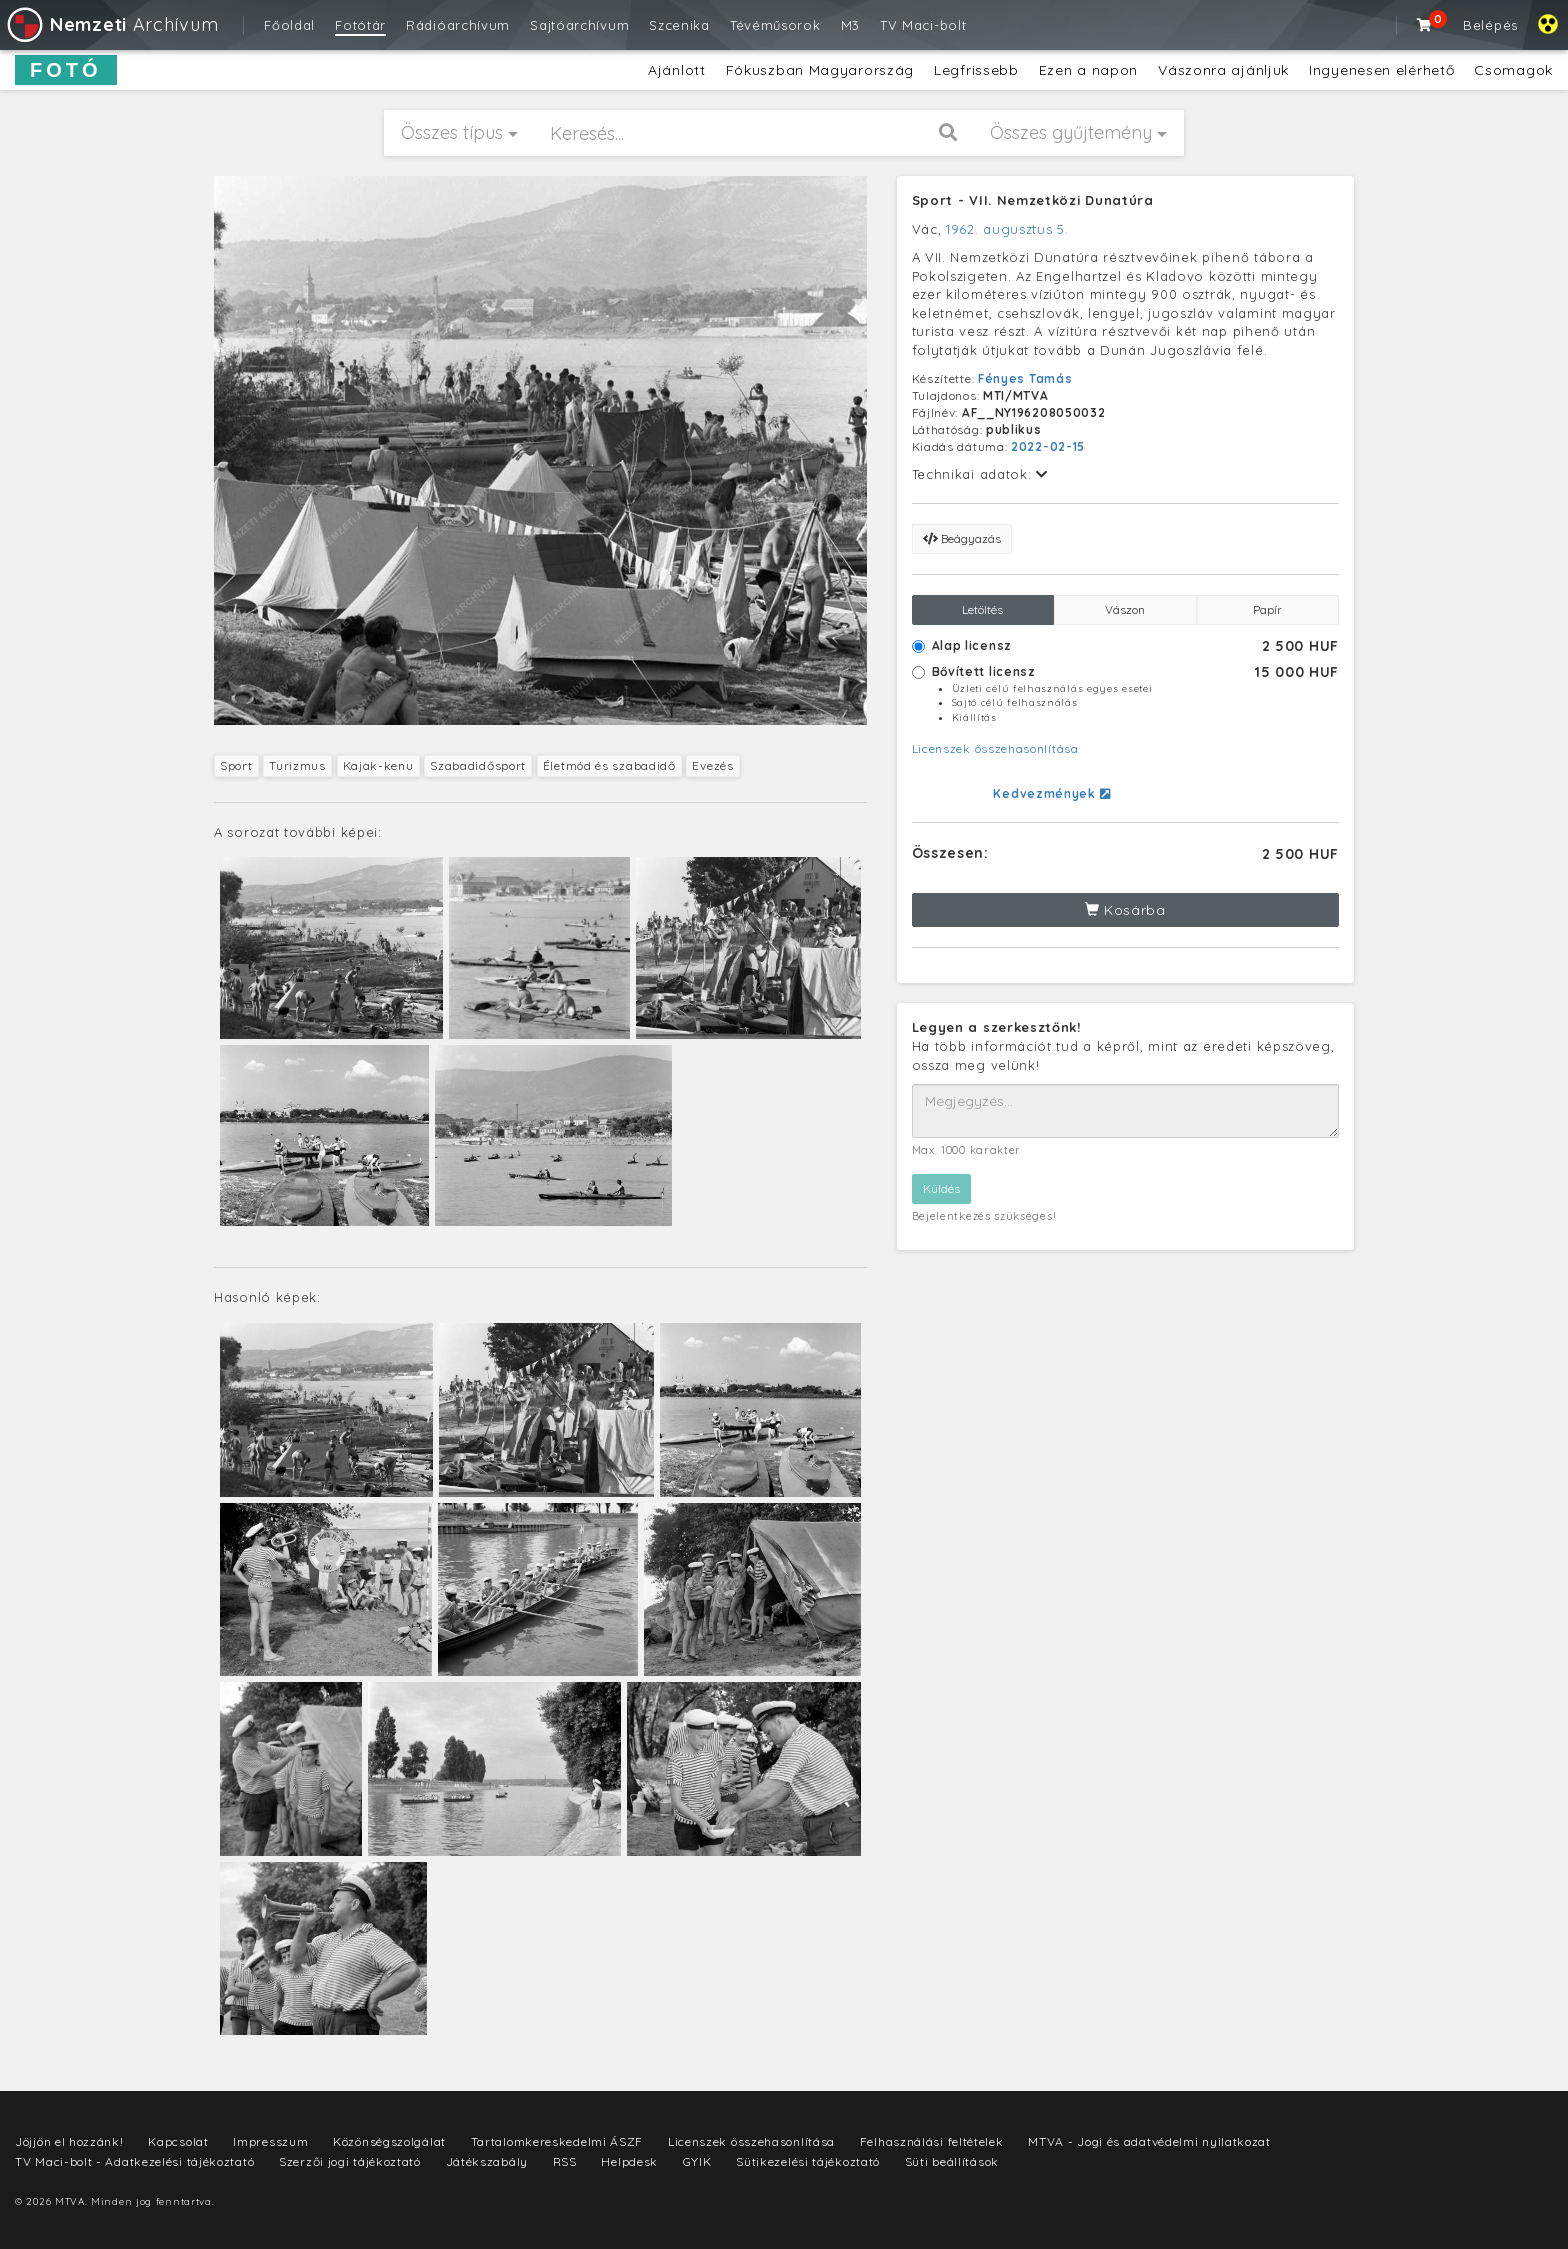  What do you see at coordinates (289, 25) in the screenshot?
I see `Főoldal` at bounding box center [289, 25].